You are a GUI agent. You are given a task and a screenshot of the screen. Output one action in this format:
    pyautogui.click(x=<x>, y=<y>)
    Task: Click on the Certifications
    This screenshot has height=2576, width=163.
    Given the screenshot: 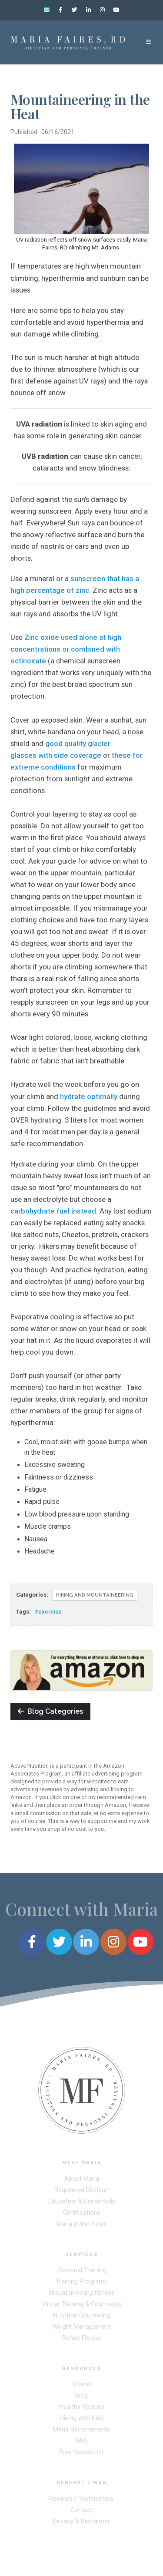 What is the action you would take?
    pyautogui.click(x=81, y=2214)
    